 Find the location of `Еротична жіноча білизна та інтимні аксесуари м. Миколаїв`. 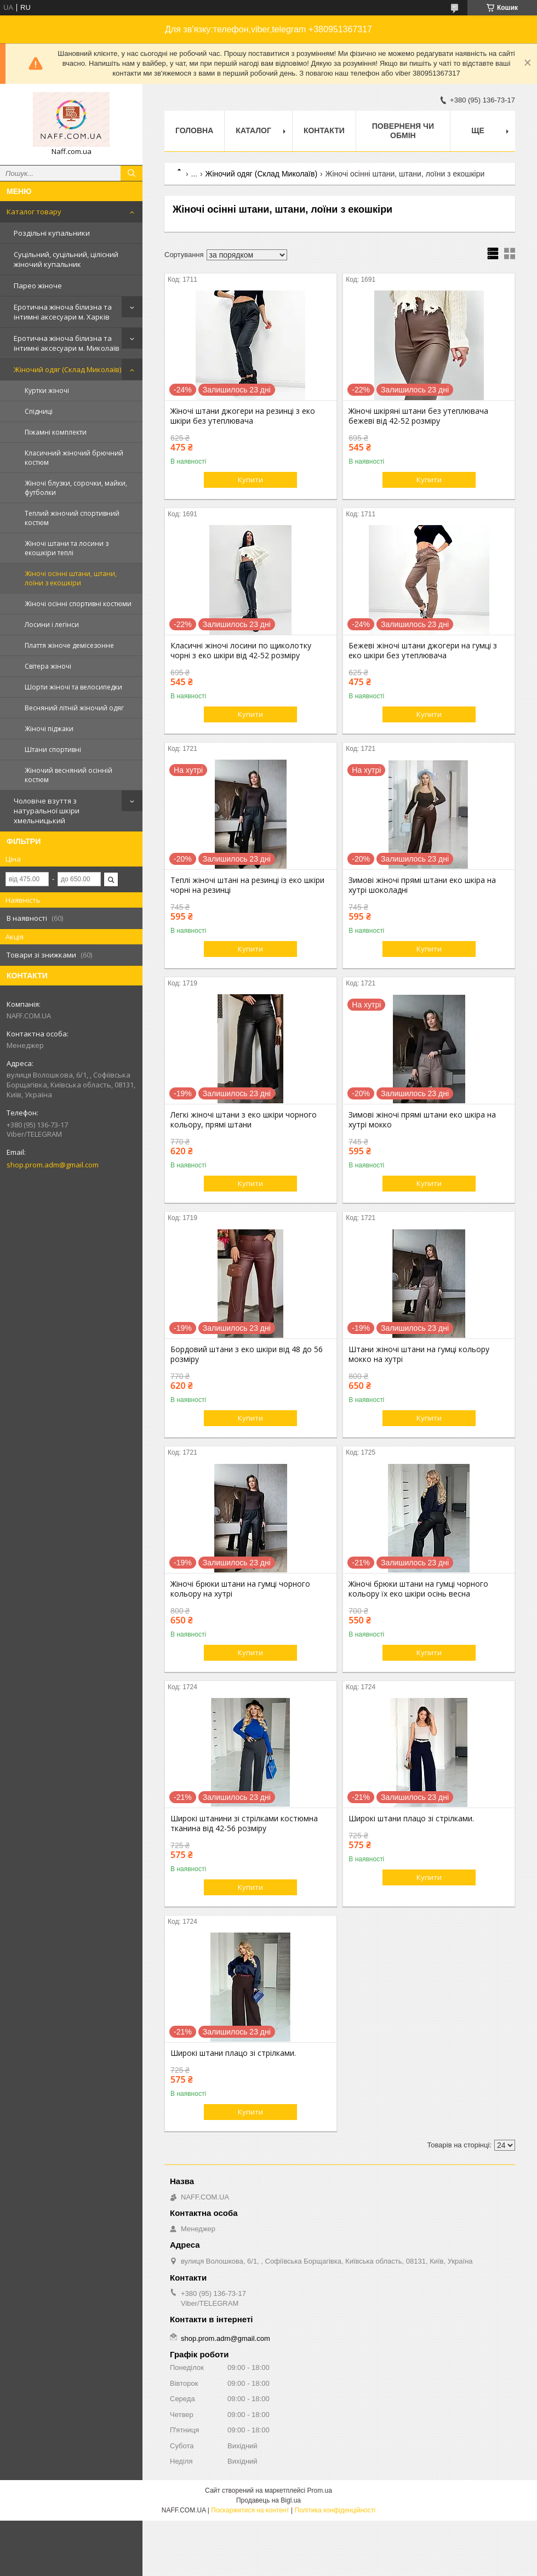

Еротична жіноча білизна та інтимні аксесуари м. Миколаїв is located at coordinates (66, 343).